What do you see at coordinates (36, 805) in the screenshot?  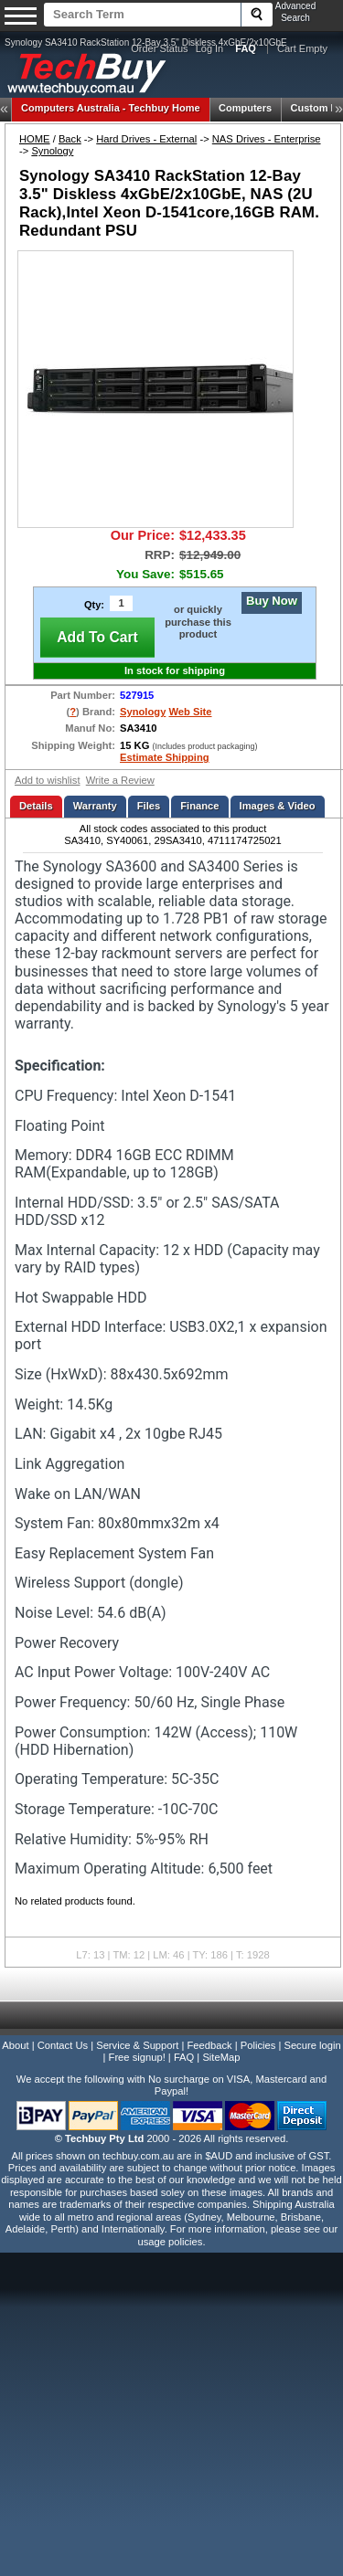 I see `Details` at bounding box center [36, 805].